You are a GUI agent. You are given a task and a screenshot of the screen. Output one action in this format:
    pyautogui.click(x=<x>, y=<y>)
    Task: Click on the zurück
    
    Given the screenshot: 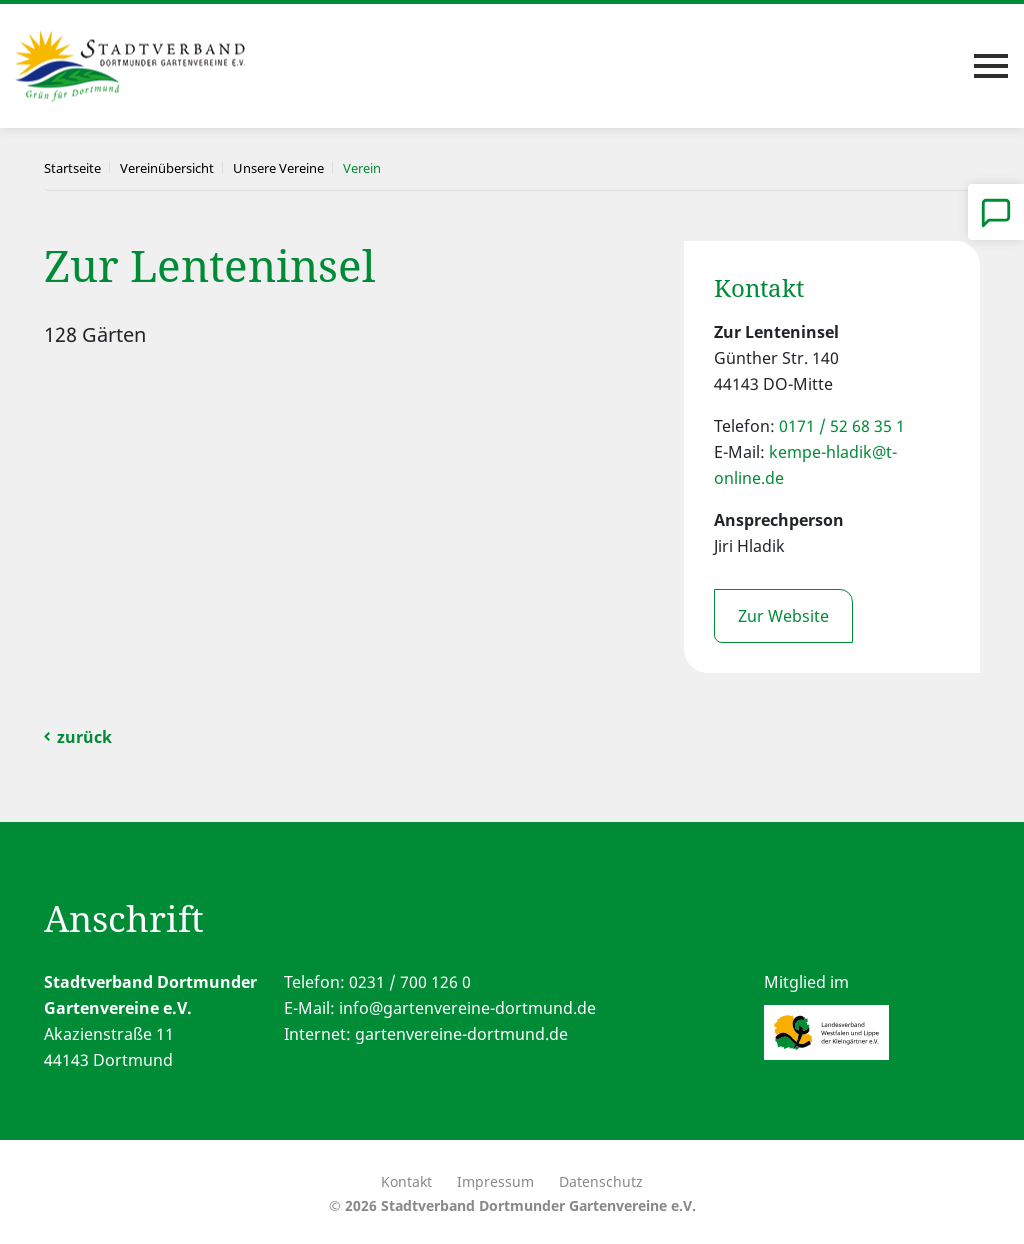 What is the action you would take?
    pyautogui.click(x=84, y=737)
    